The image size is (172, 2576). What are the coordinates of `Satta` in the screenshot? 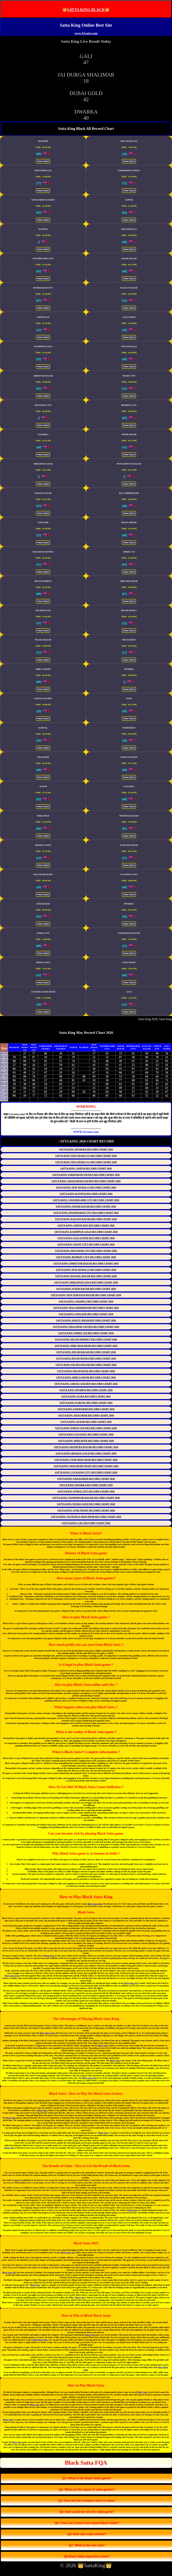 It's located at (16, 2180).